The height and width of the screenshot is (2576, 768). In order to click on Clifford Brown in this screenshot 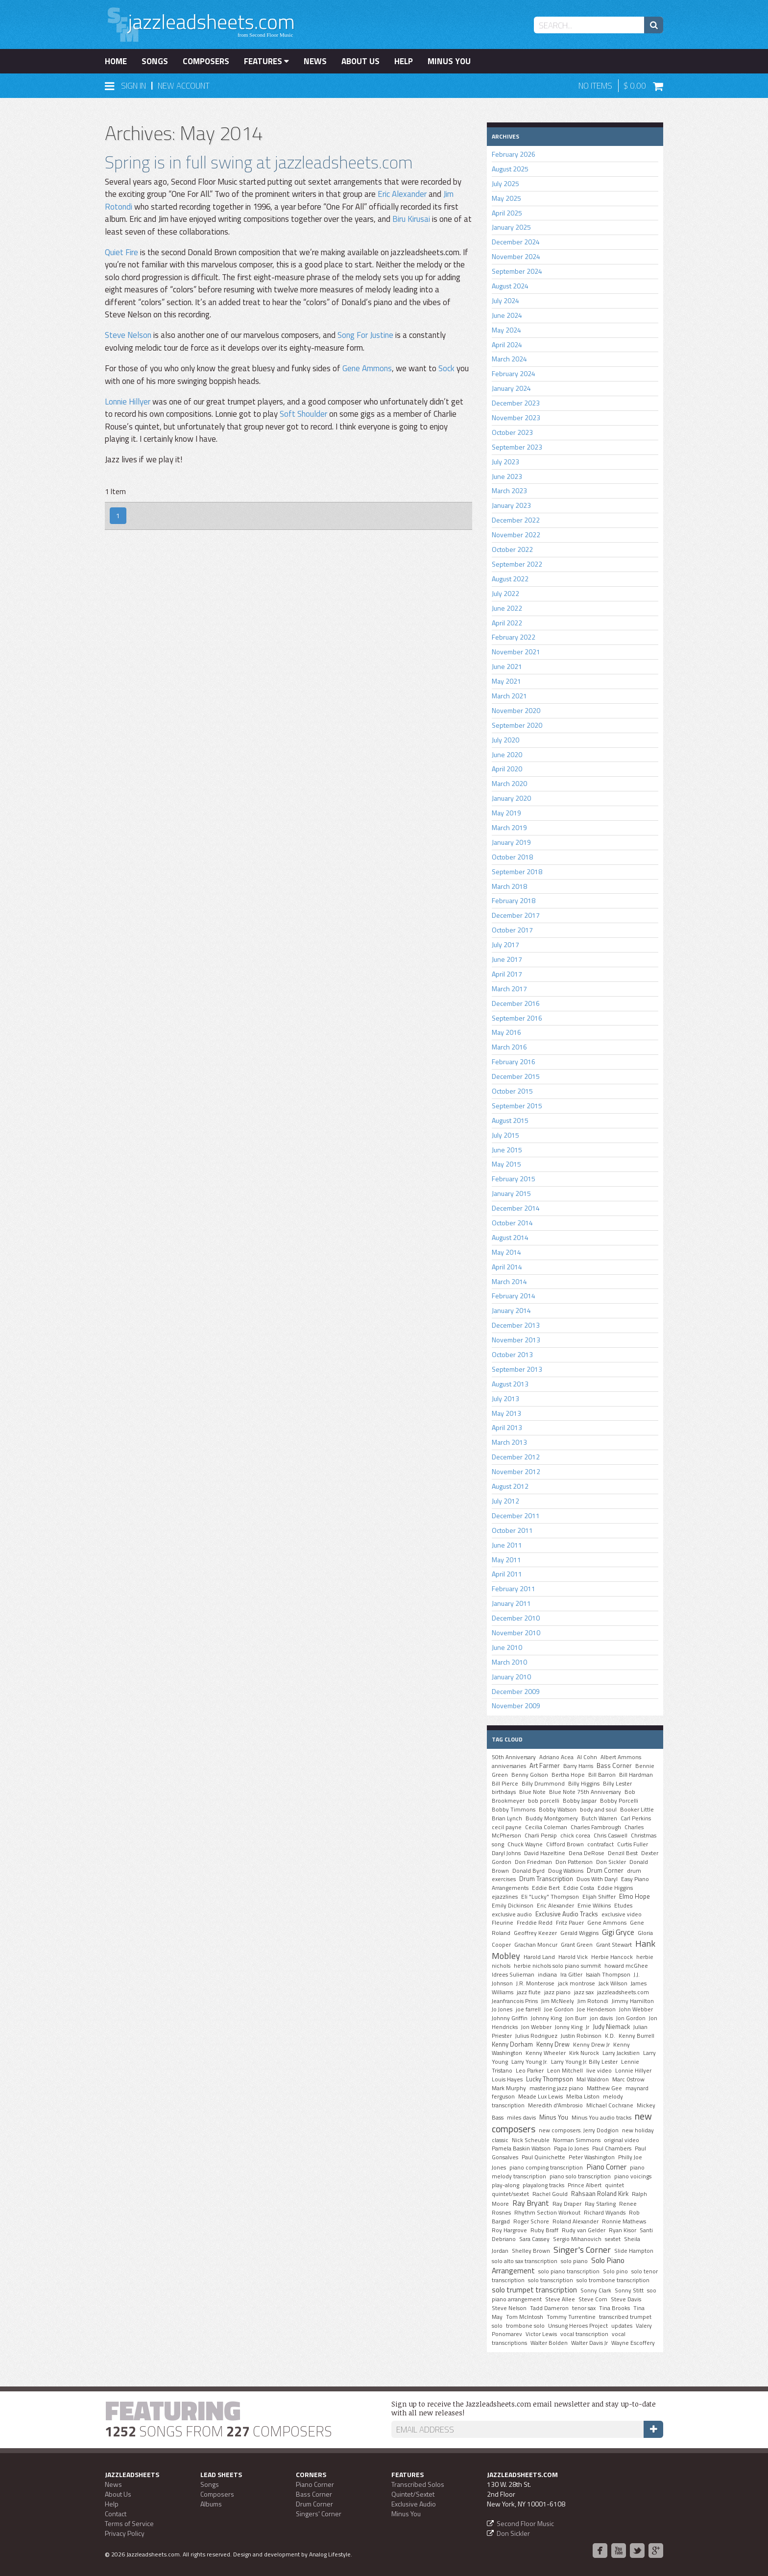, I will do `click(565, 1844)`.